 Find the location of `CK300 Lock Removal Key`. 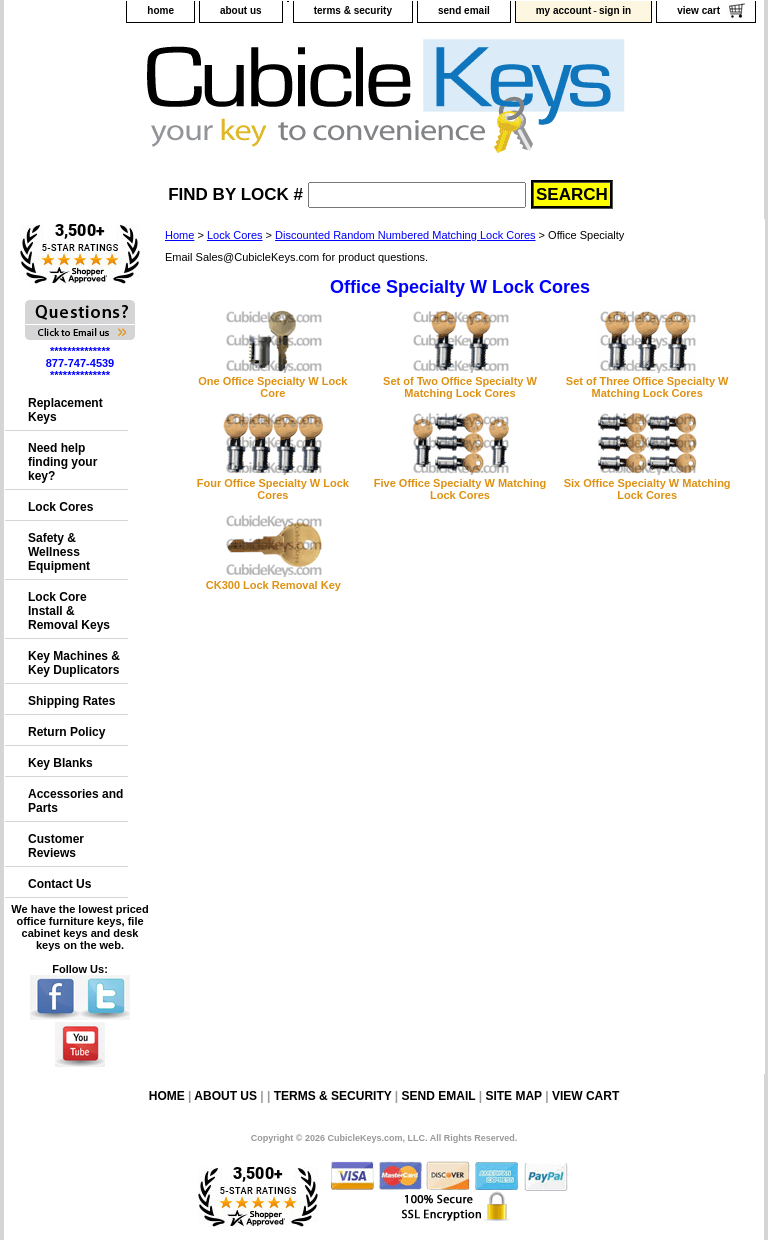

CK300 Lock Removal Key is located at coordinates (273, 585).